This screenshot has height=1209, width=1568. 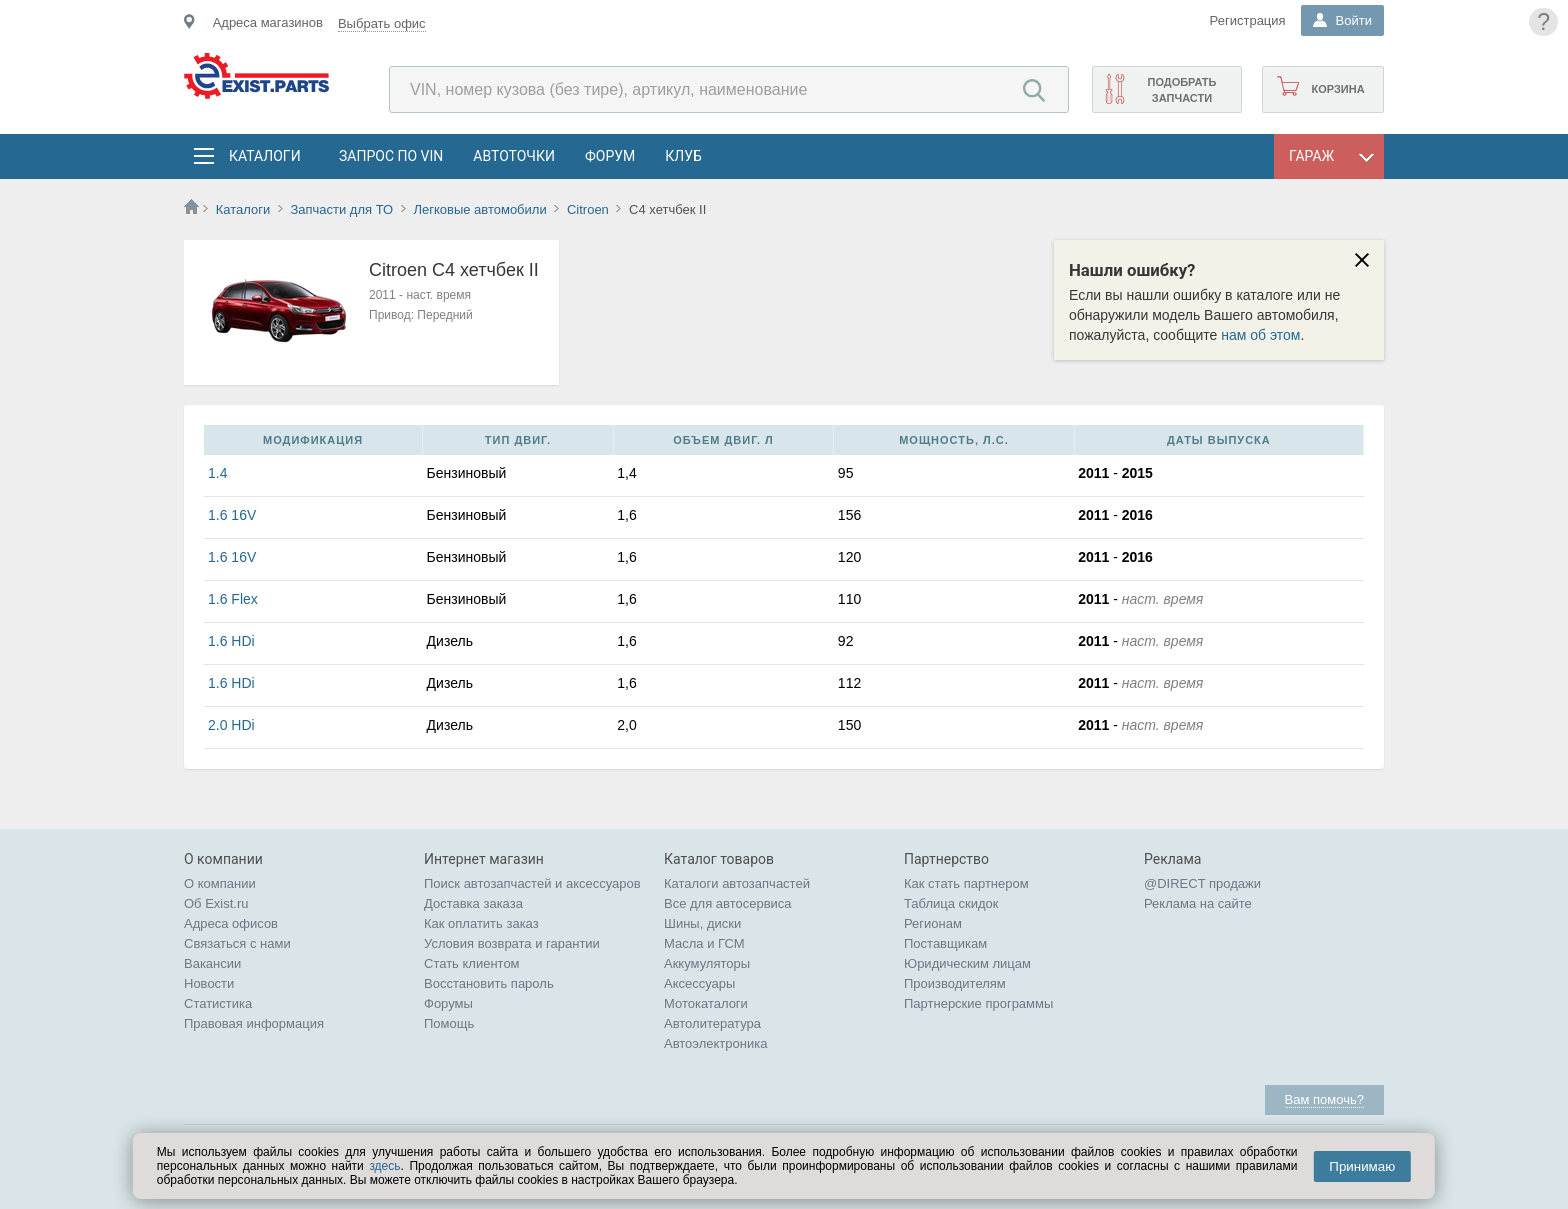 What do you see at coordinates (514, 156) in the screenshot?
I see `АвтоТочки` at bounding box center [514, 156].